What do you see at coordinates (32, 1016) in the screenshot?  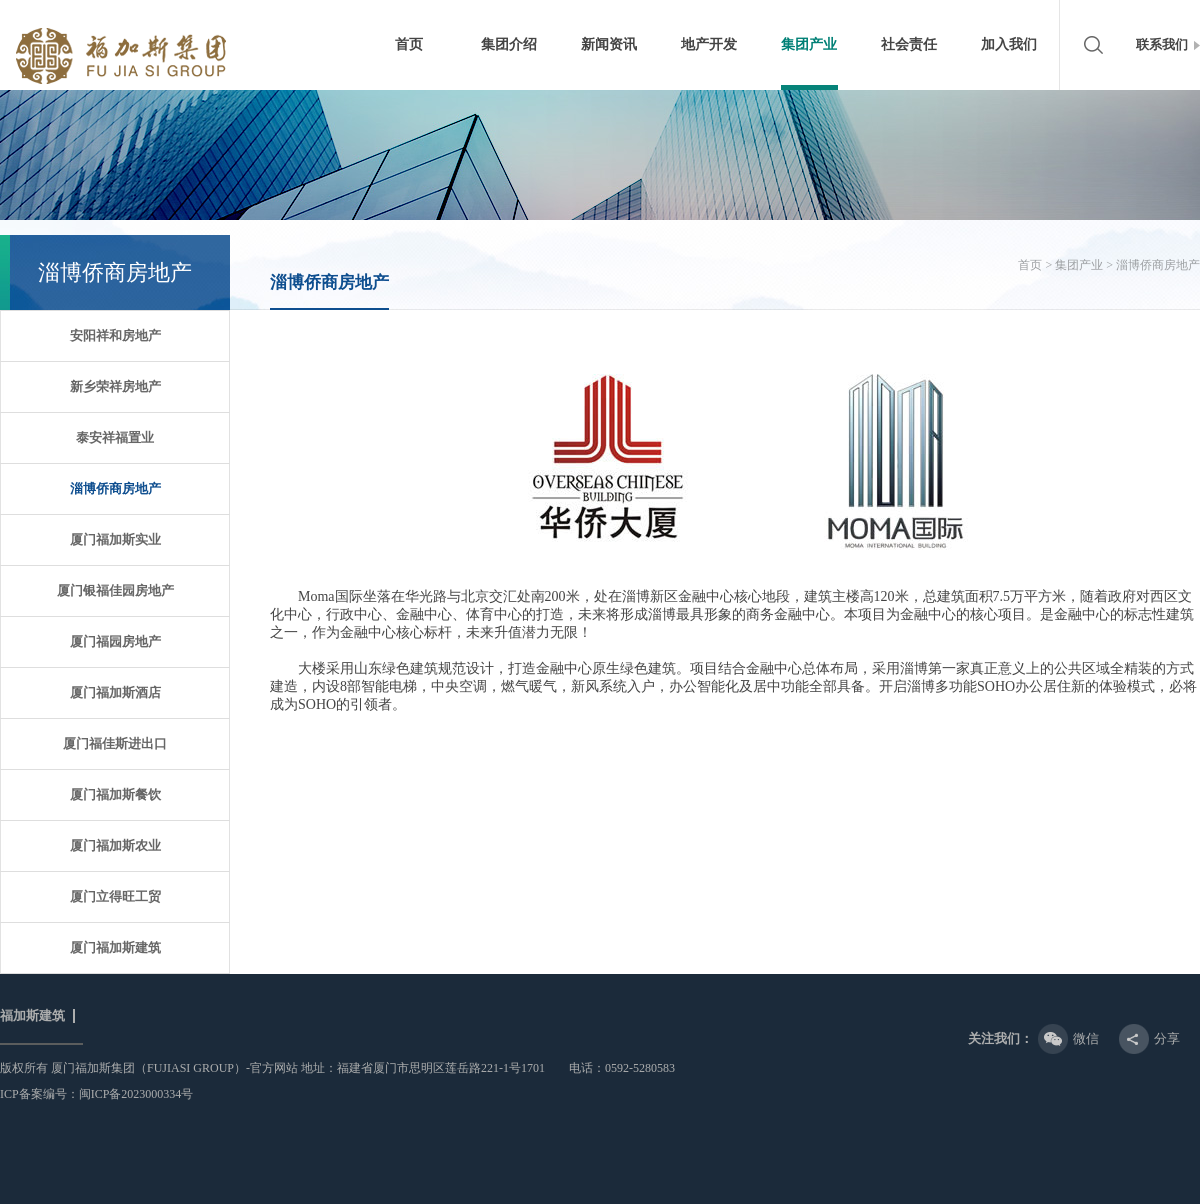 I see `福加斯建筑` at bounding box center [32, 1016].